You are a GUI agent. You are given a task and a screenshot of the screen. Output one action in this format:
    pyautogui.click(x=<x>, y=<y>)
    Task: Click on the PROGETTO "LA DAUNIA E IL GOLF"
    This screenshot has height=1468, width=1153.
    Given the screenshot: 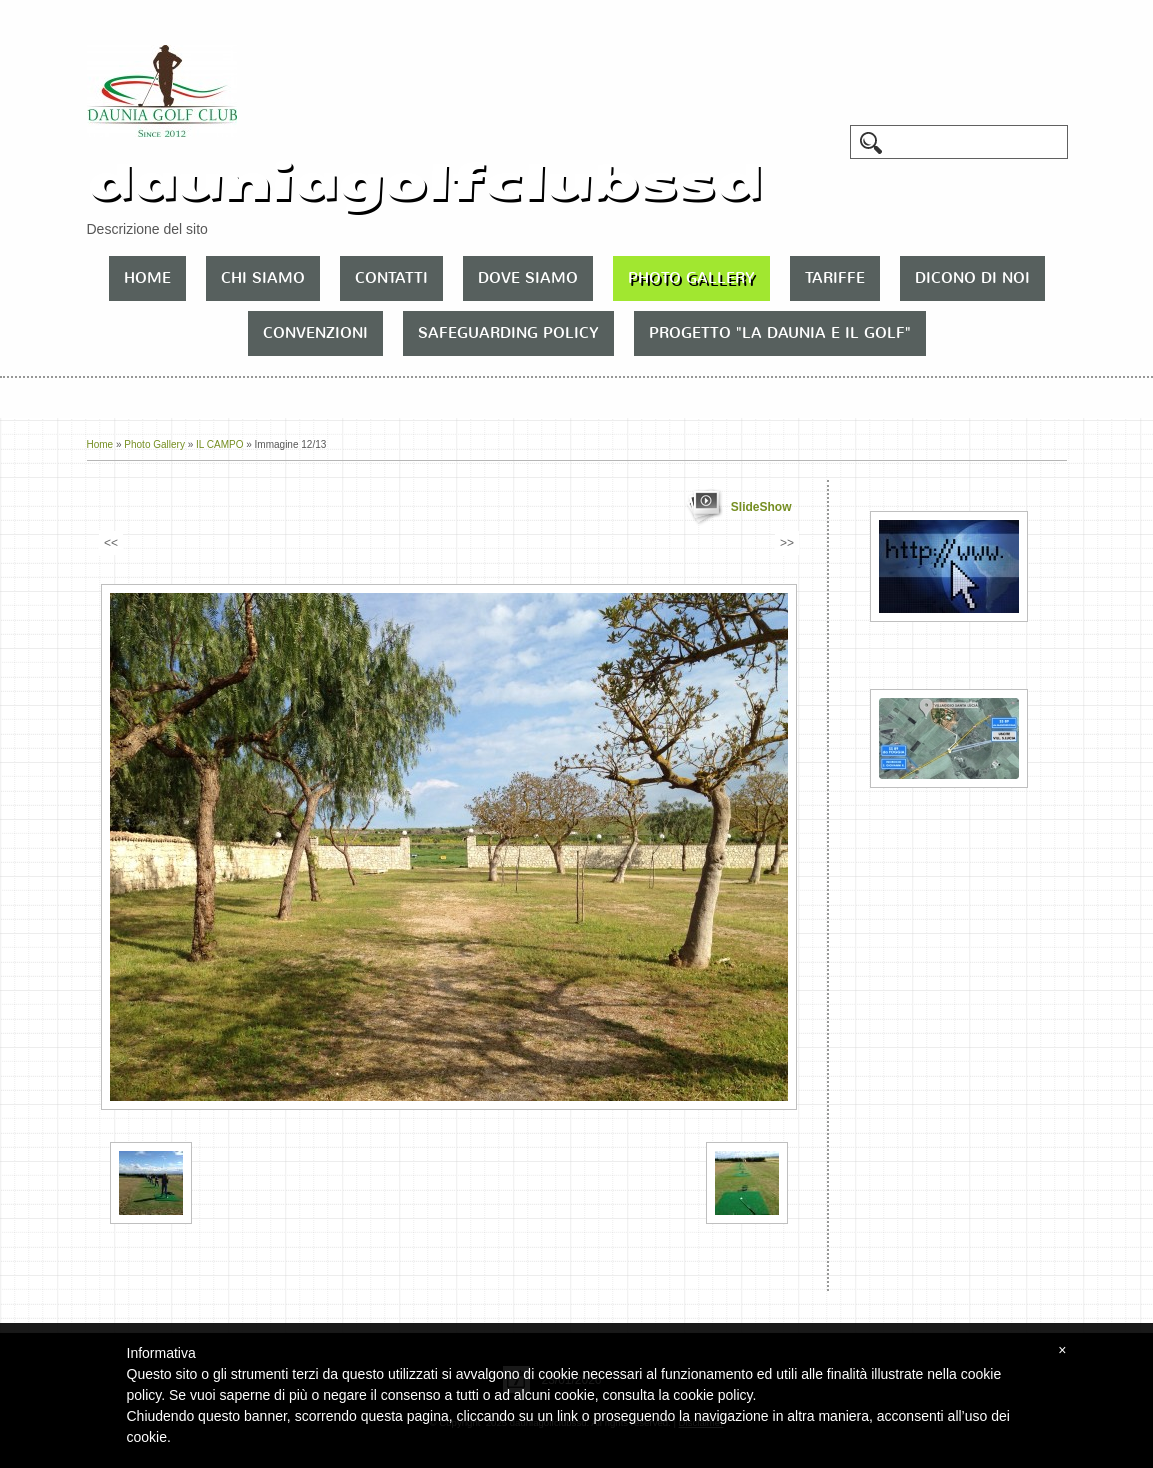 What is the action you would take?
    pyautogui.click(x=780, y=333)
    